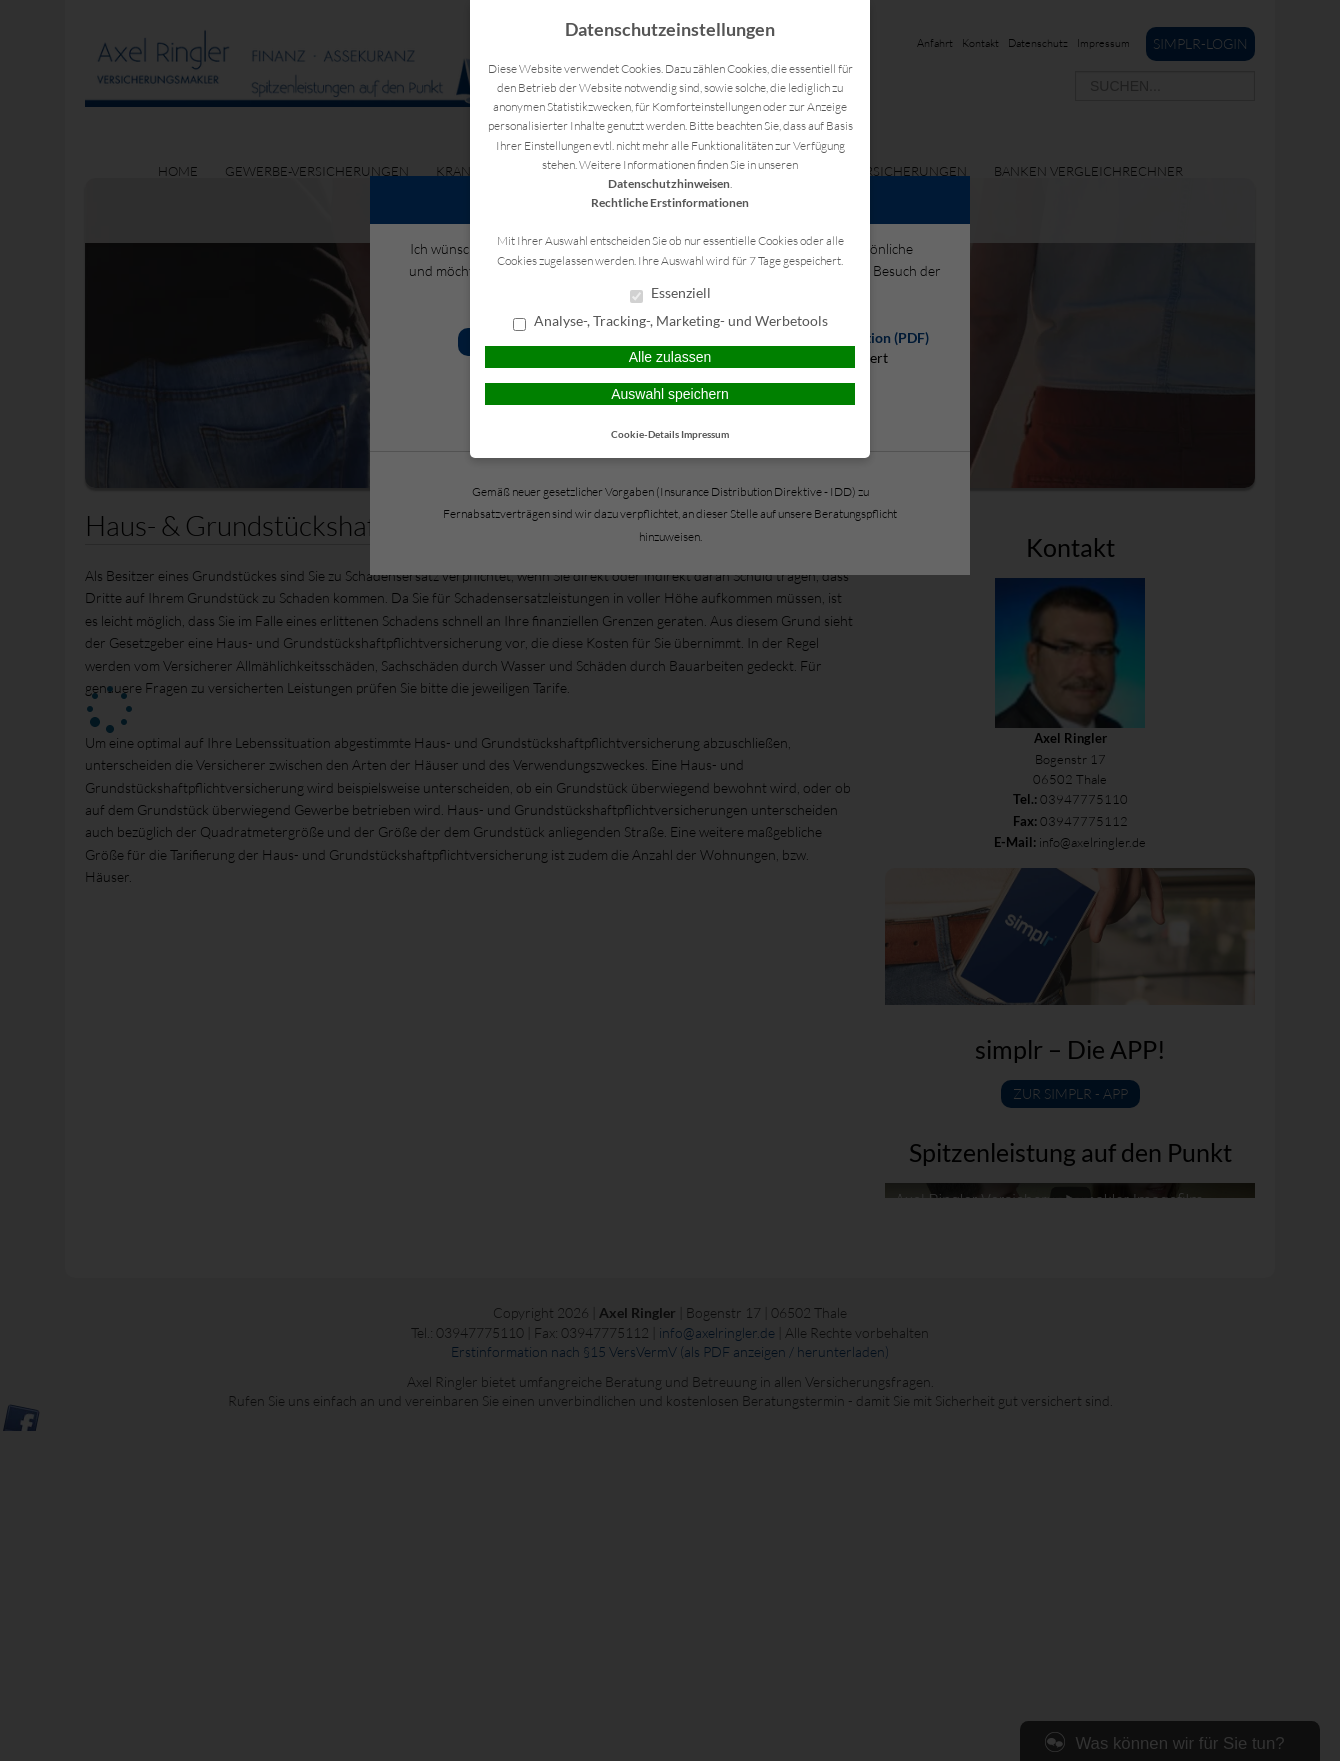  What do you see at coordinates (670, 294) in the screenshot?
I see `Essenziell` at bounding box center [670, 294].